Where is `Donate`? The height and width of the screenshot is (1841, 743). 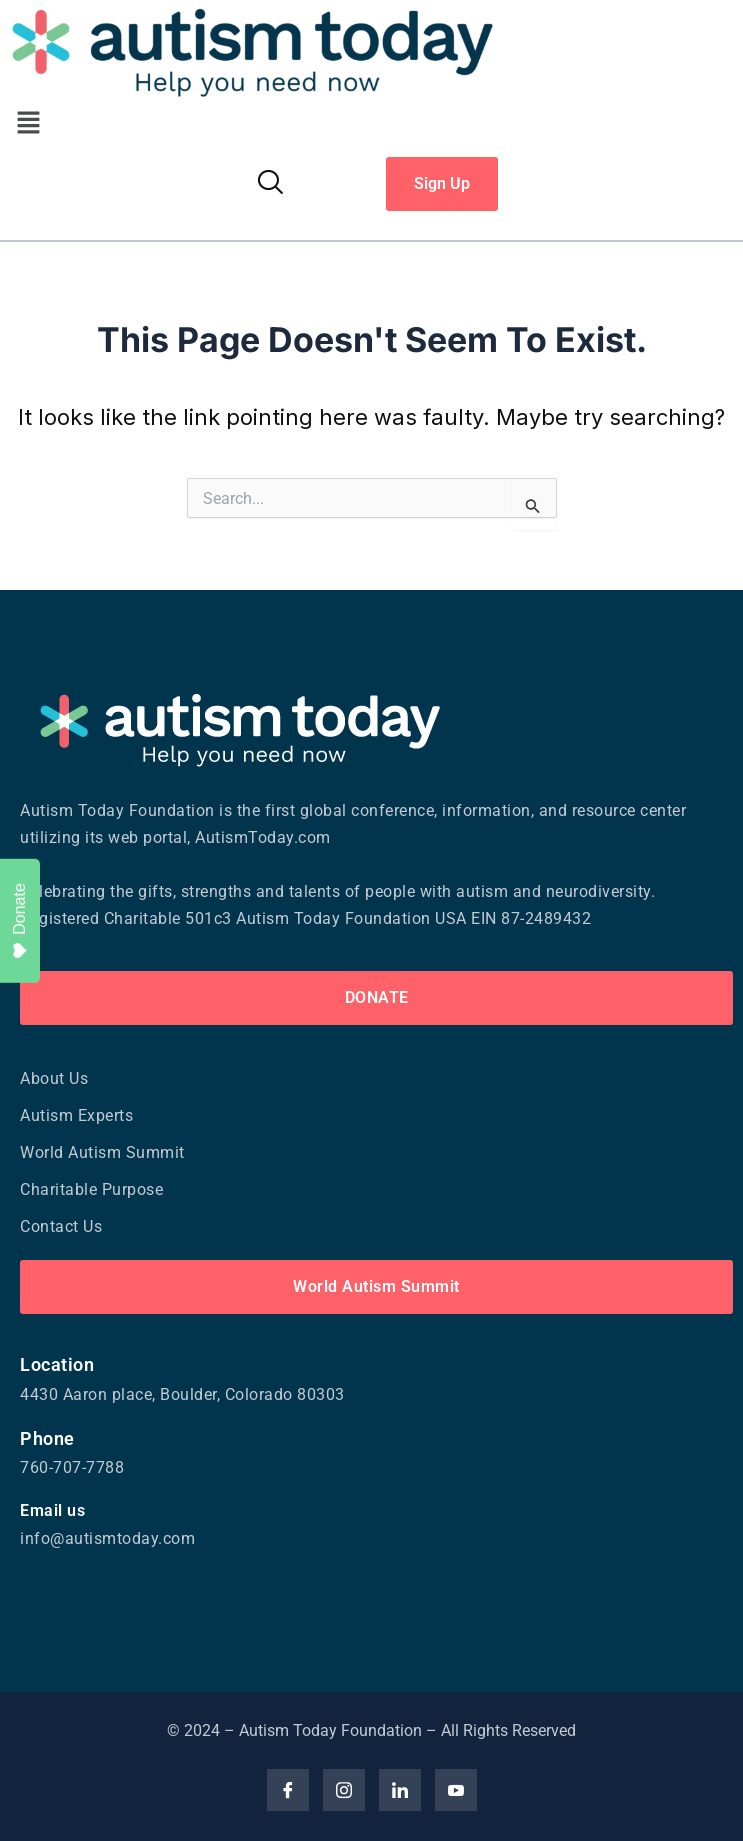
Donate is located at coordinates (20, 921).